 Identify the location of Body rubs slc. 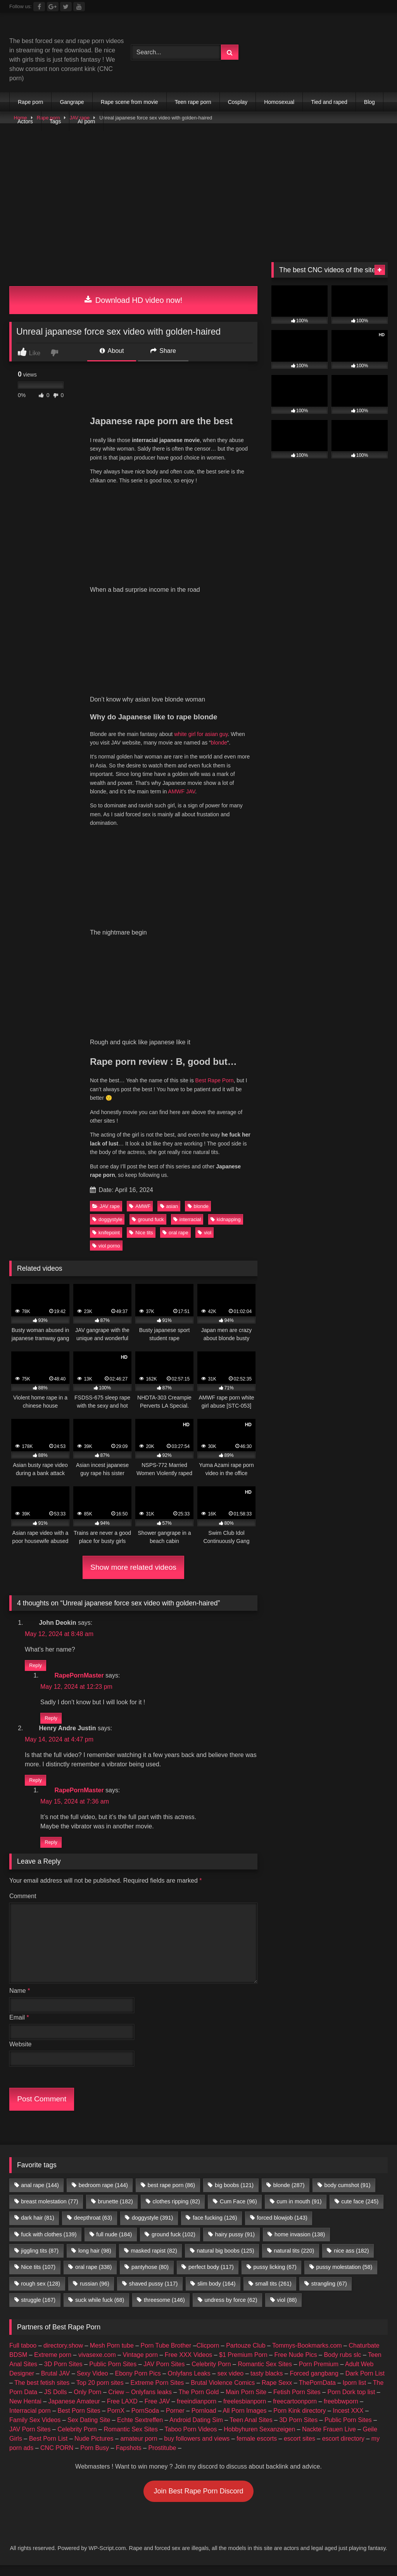
(342, 2365).